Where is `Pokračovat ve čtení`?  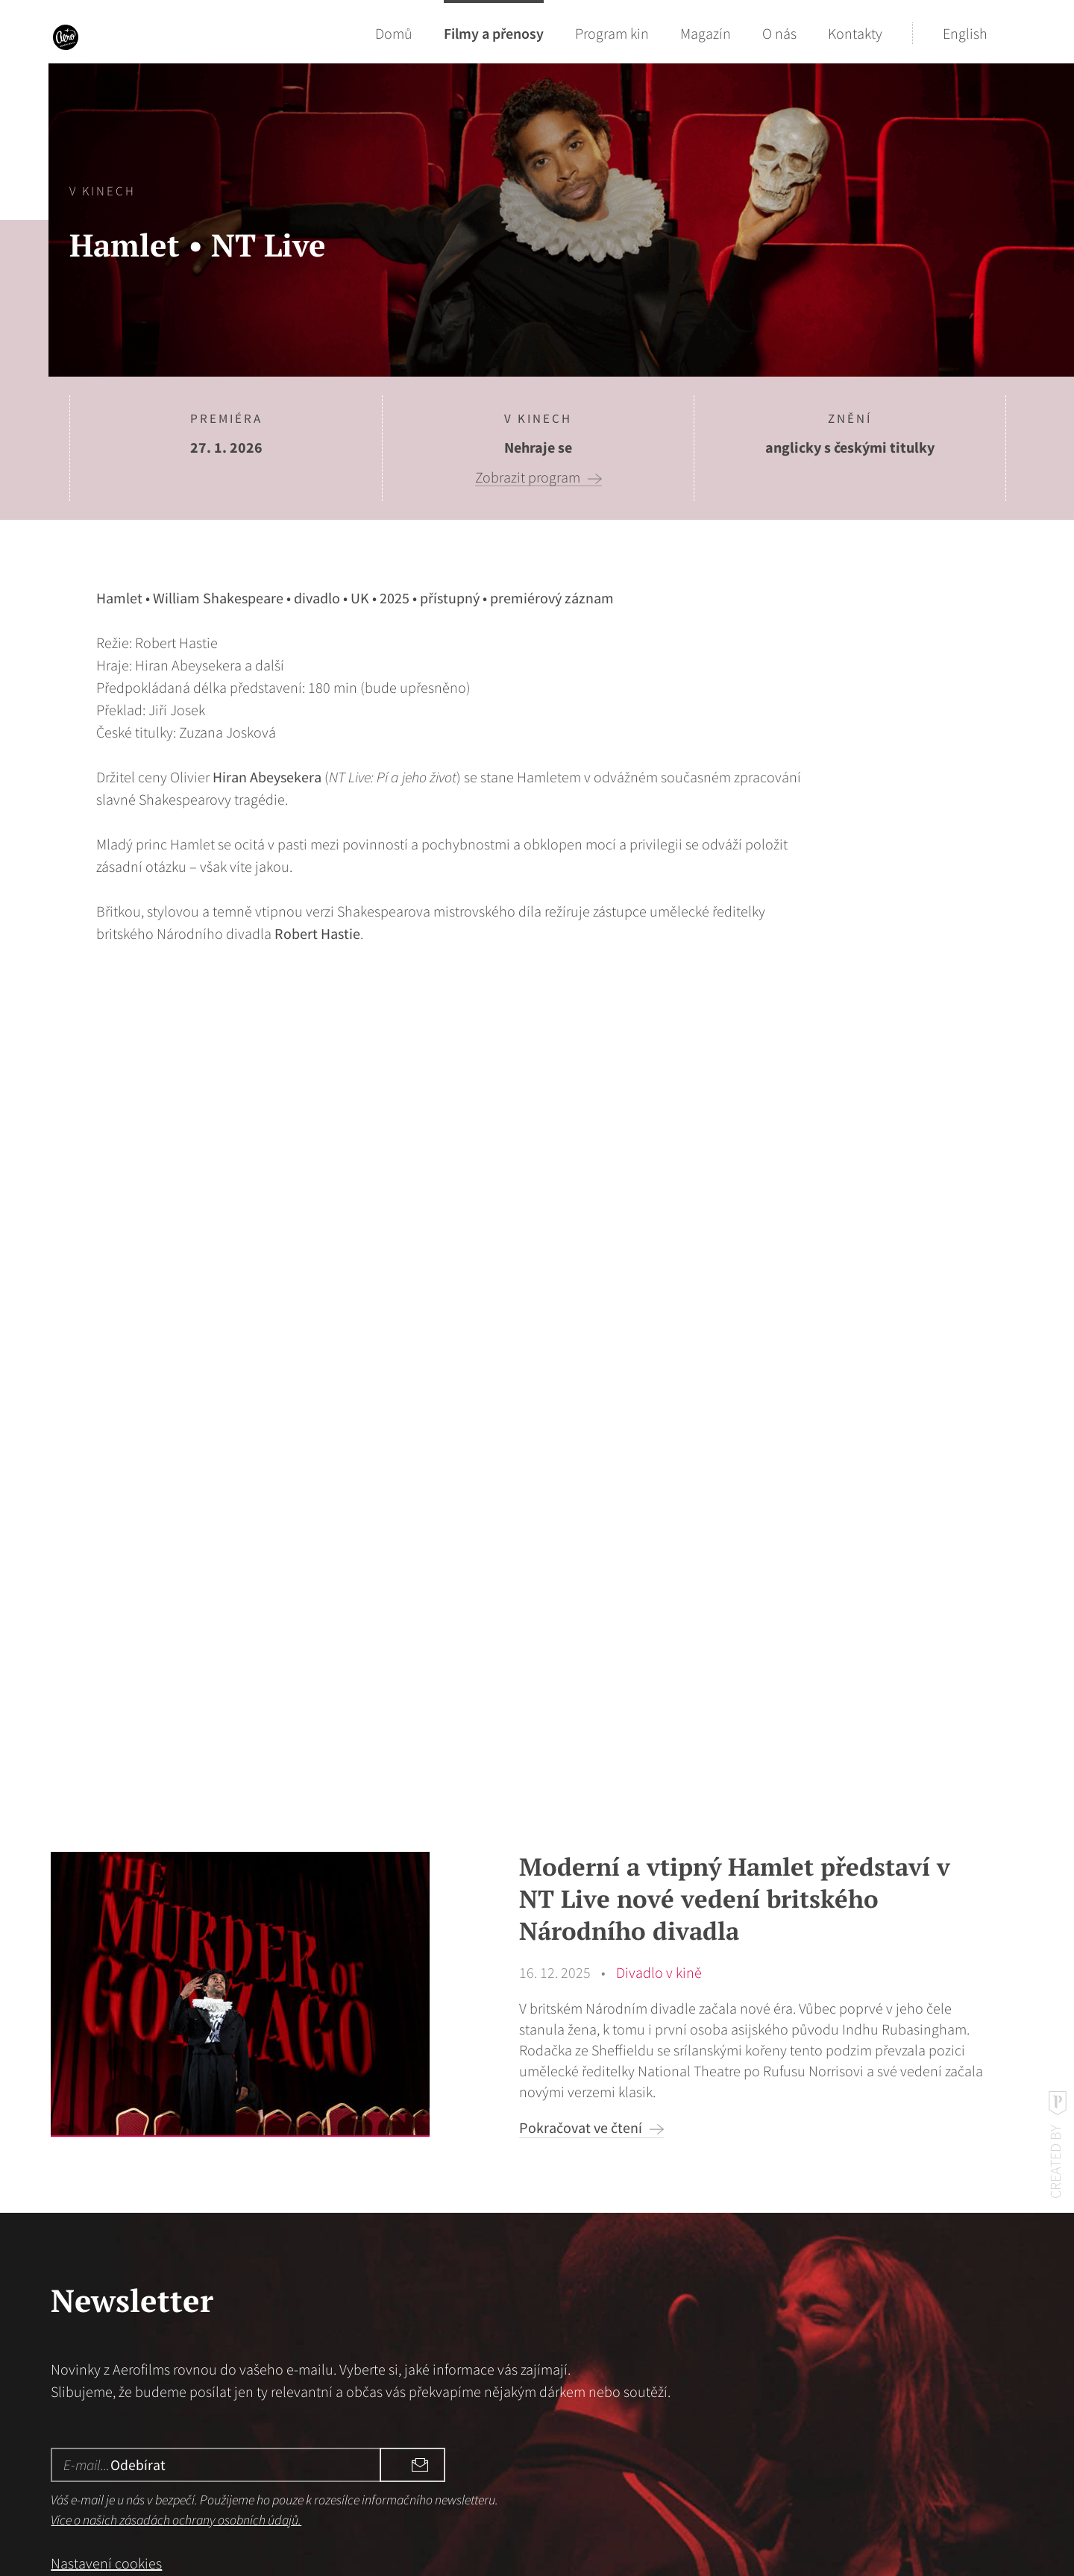
Pokračovat ve čtení is located at coordinates (580, 1975).